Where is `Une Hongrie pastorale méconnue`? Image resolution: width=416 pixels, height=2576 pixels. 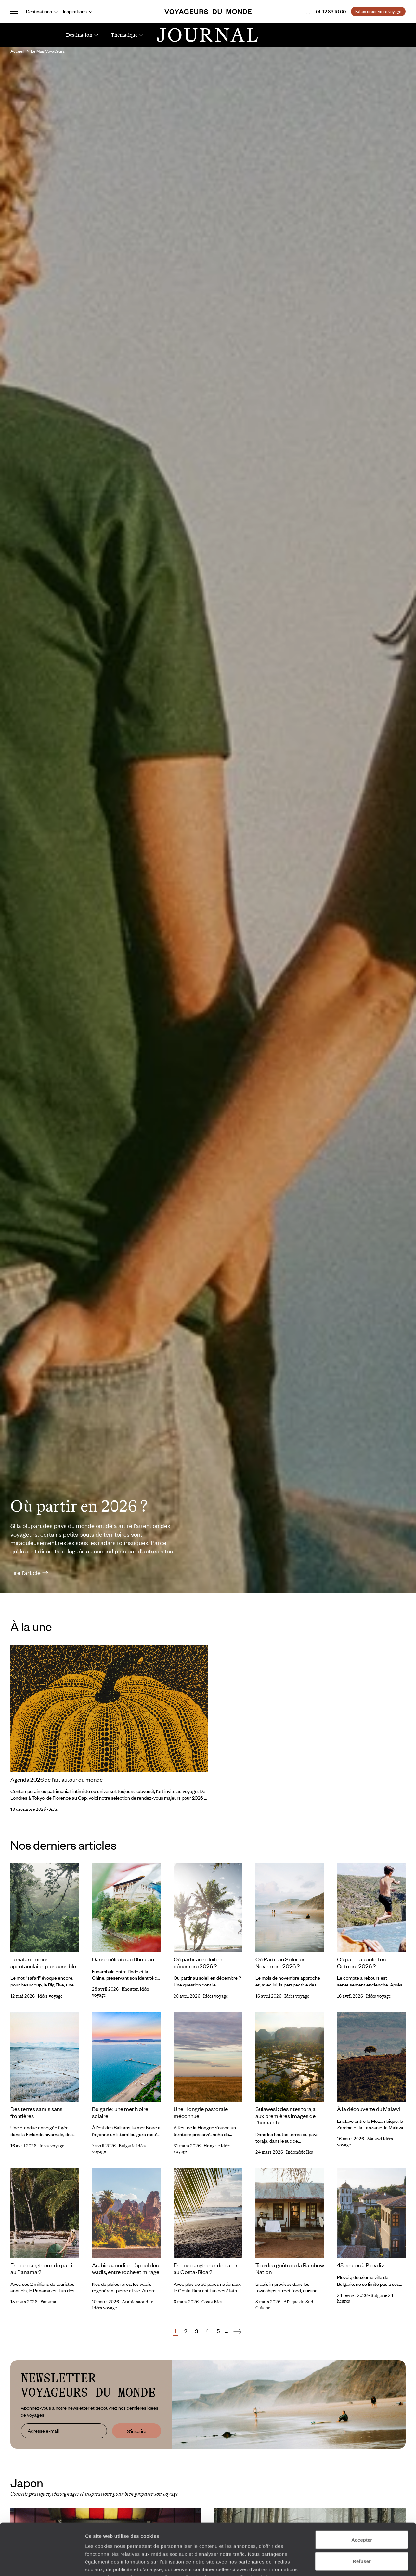 Une Hongrie pastorale méconnue is located at coordinates (201, 2112).